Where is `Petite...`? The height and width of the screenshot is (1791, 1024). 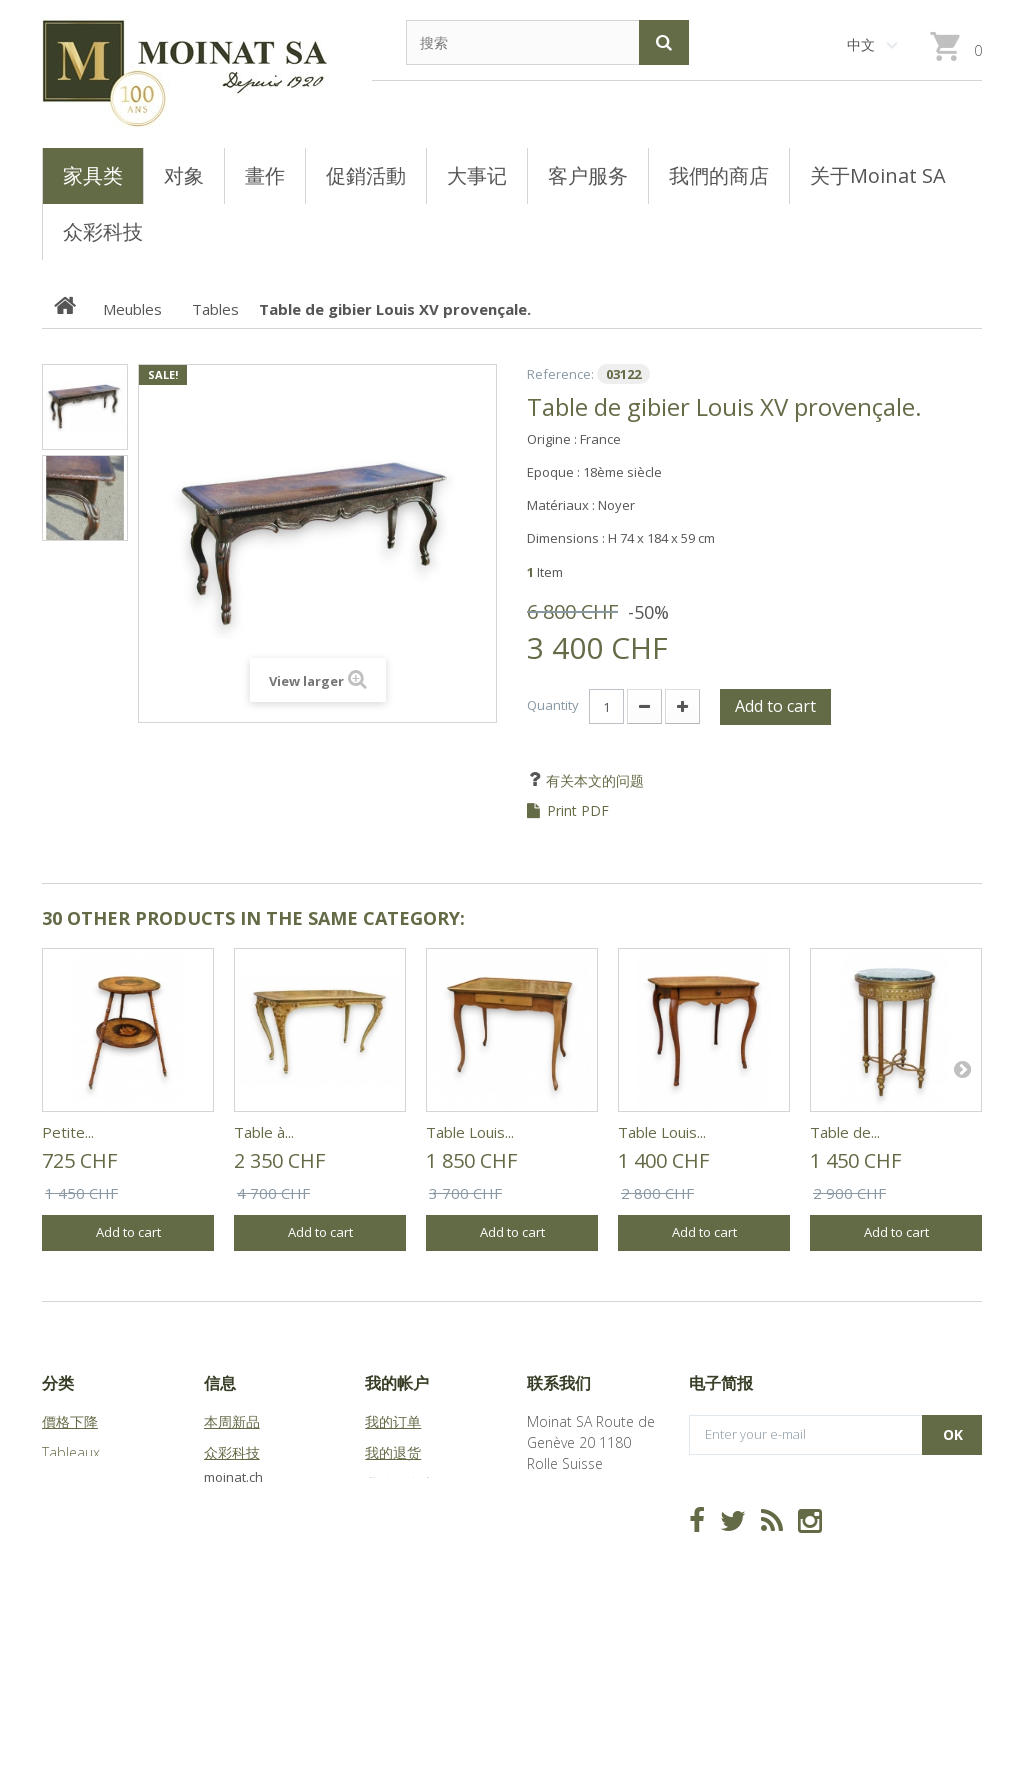 Petite... is located at coordinates (68, 1132).